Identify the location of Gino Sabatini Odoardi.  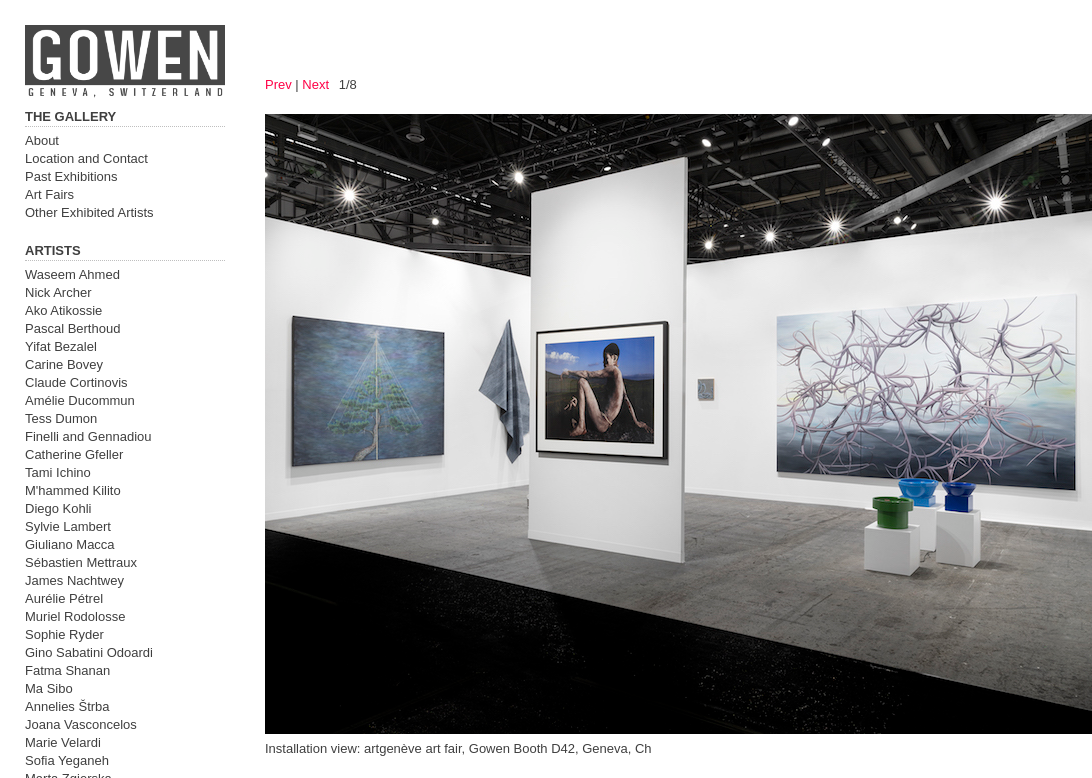
(89, 652).